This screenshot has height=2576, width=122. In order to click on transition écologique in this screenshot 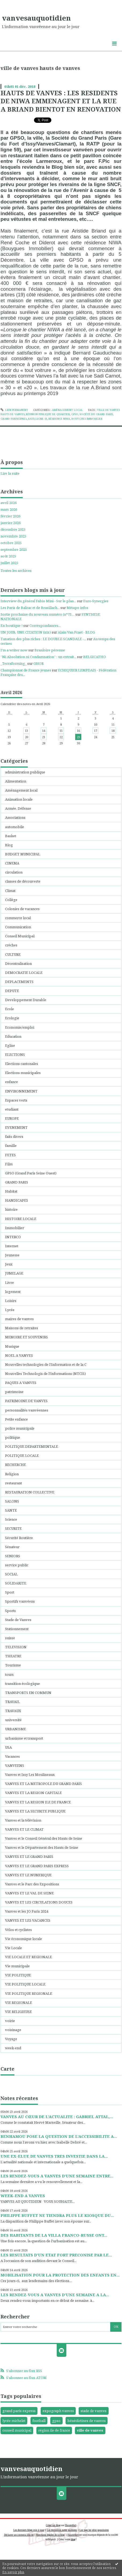, I will do `click(22, 1683)`.